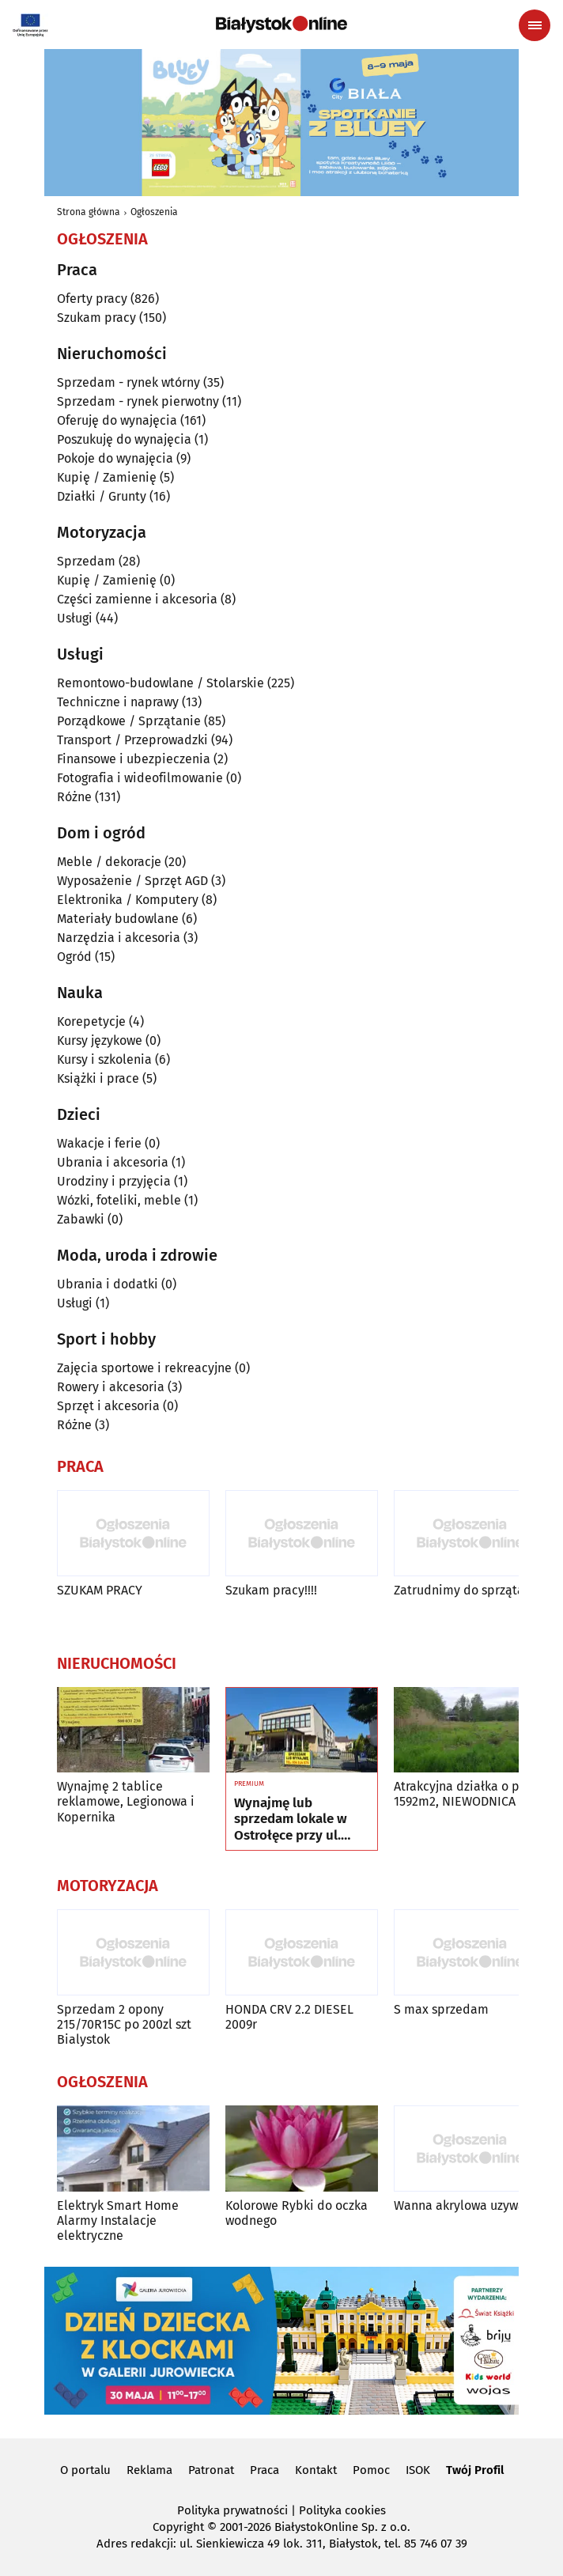 This screenshot has height=2576, width=563. Describe the element at coordinates (289, 2017) in the screenshot. I see `HONDA CRV 2.2 DIESEL 2009r` at that location.